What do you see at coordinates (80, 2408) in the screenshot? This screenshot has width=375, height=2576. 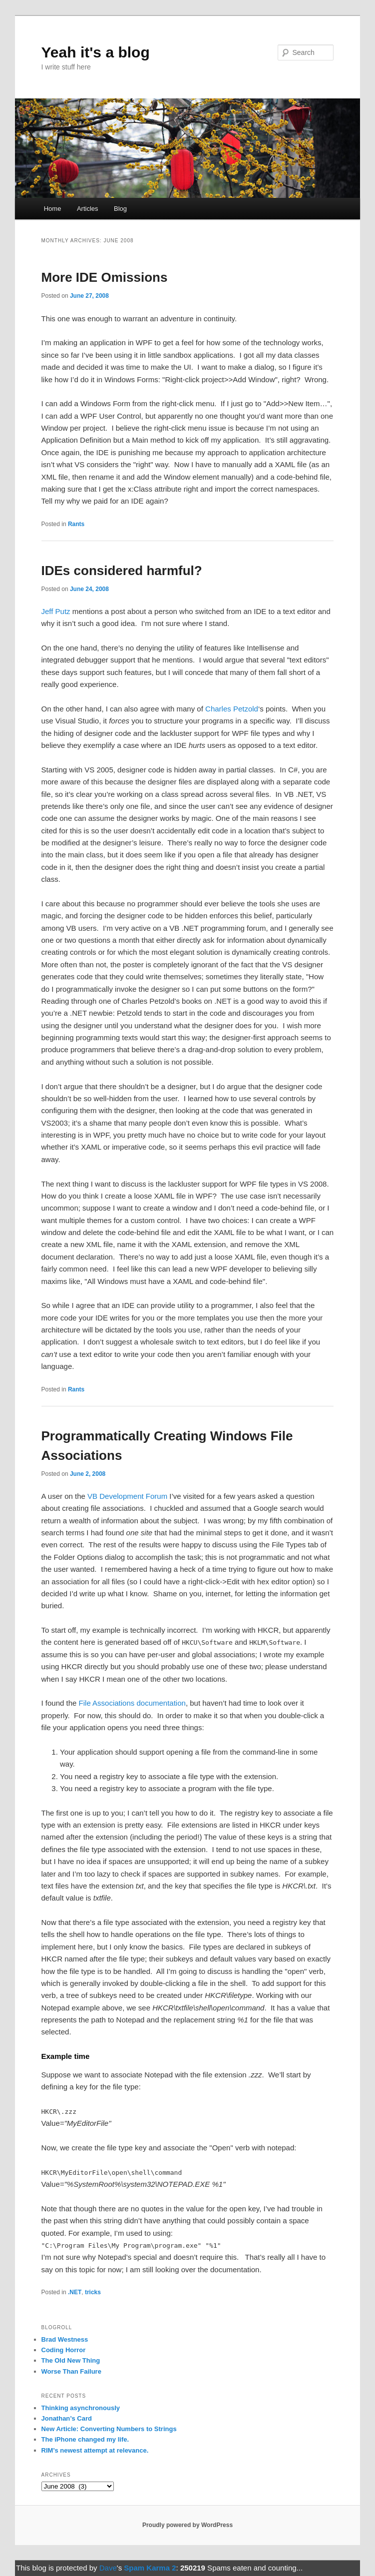 I see `Thinking asynchronously` at bounding box center [80, 2408].